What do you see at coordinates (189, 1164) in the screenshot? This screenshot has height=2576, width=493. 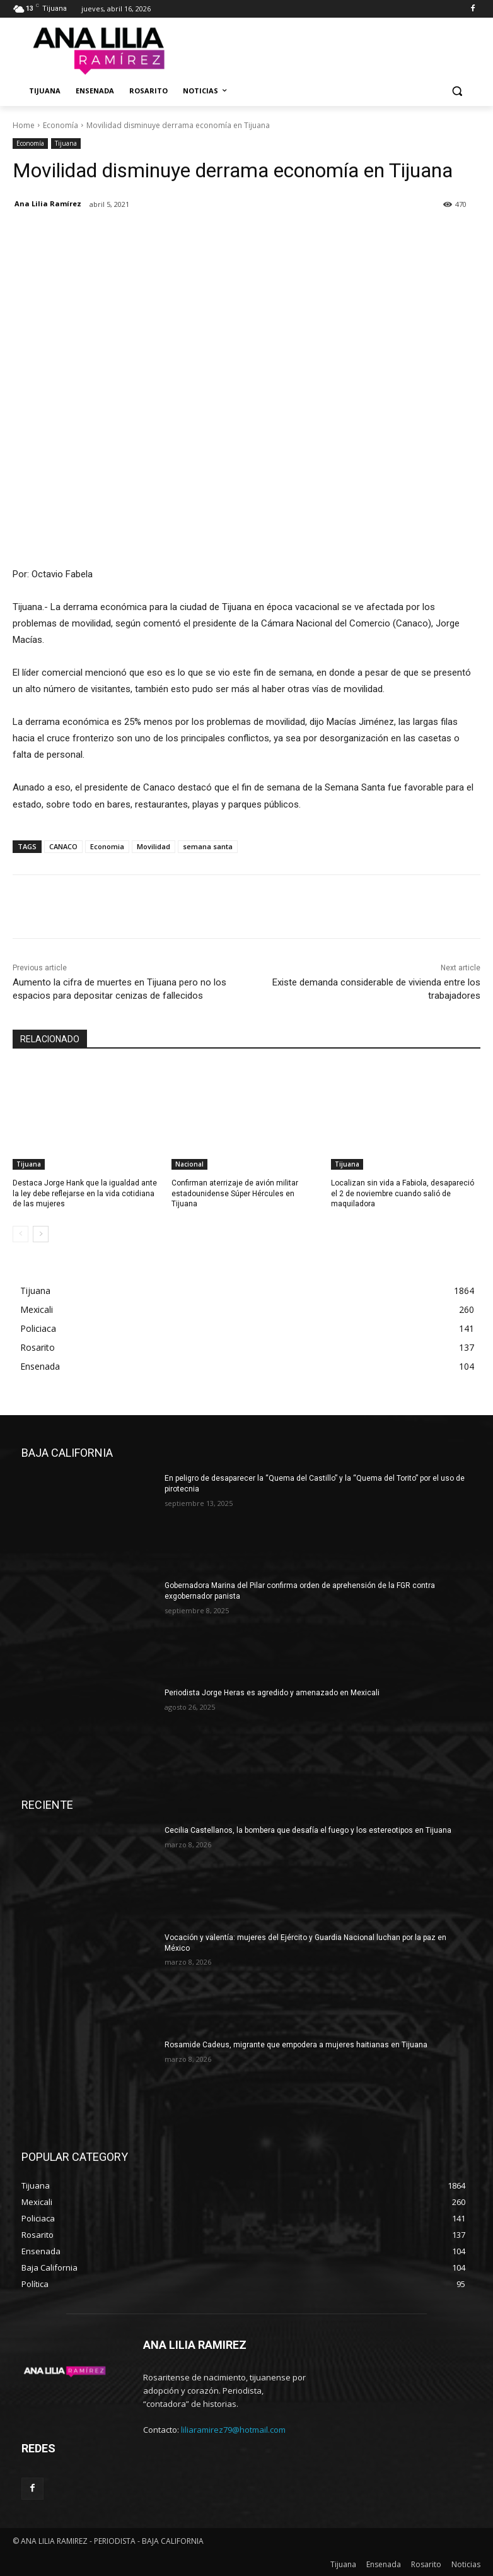 I see `Nacional` at bounding box center [189, 1164].